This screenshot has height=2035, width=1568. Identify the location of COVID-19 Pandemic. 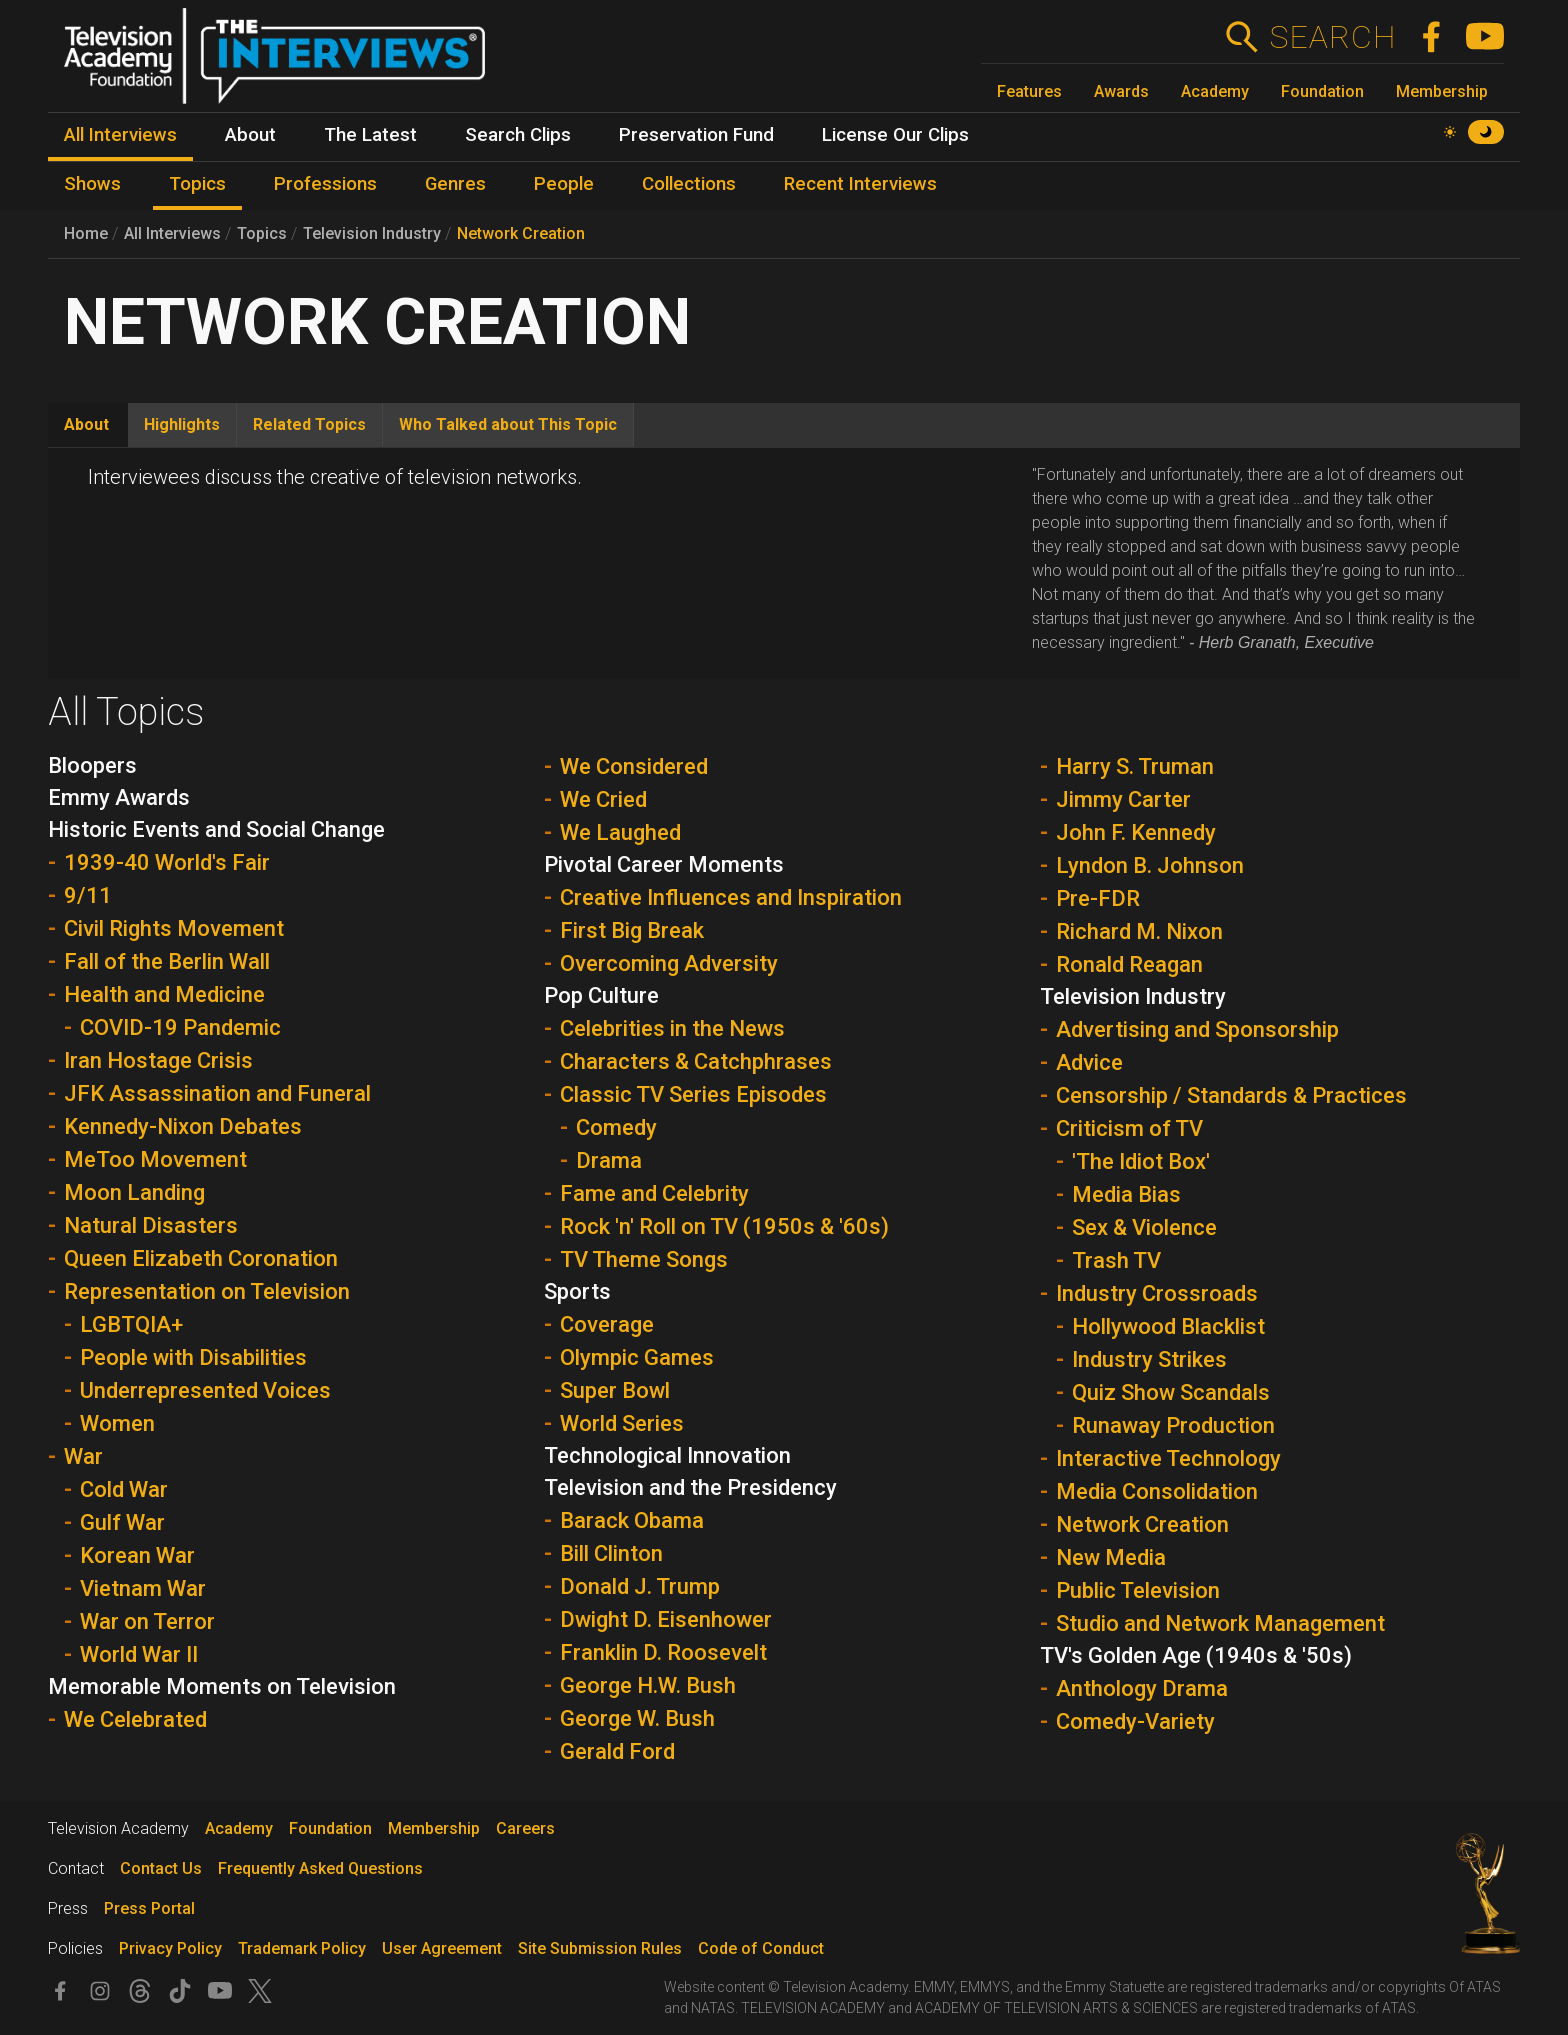
(180, 1027).